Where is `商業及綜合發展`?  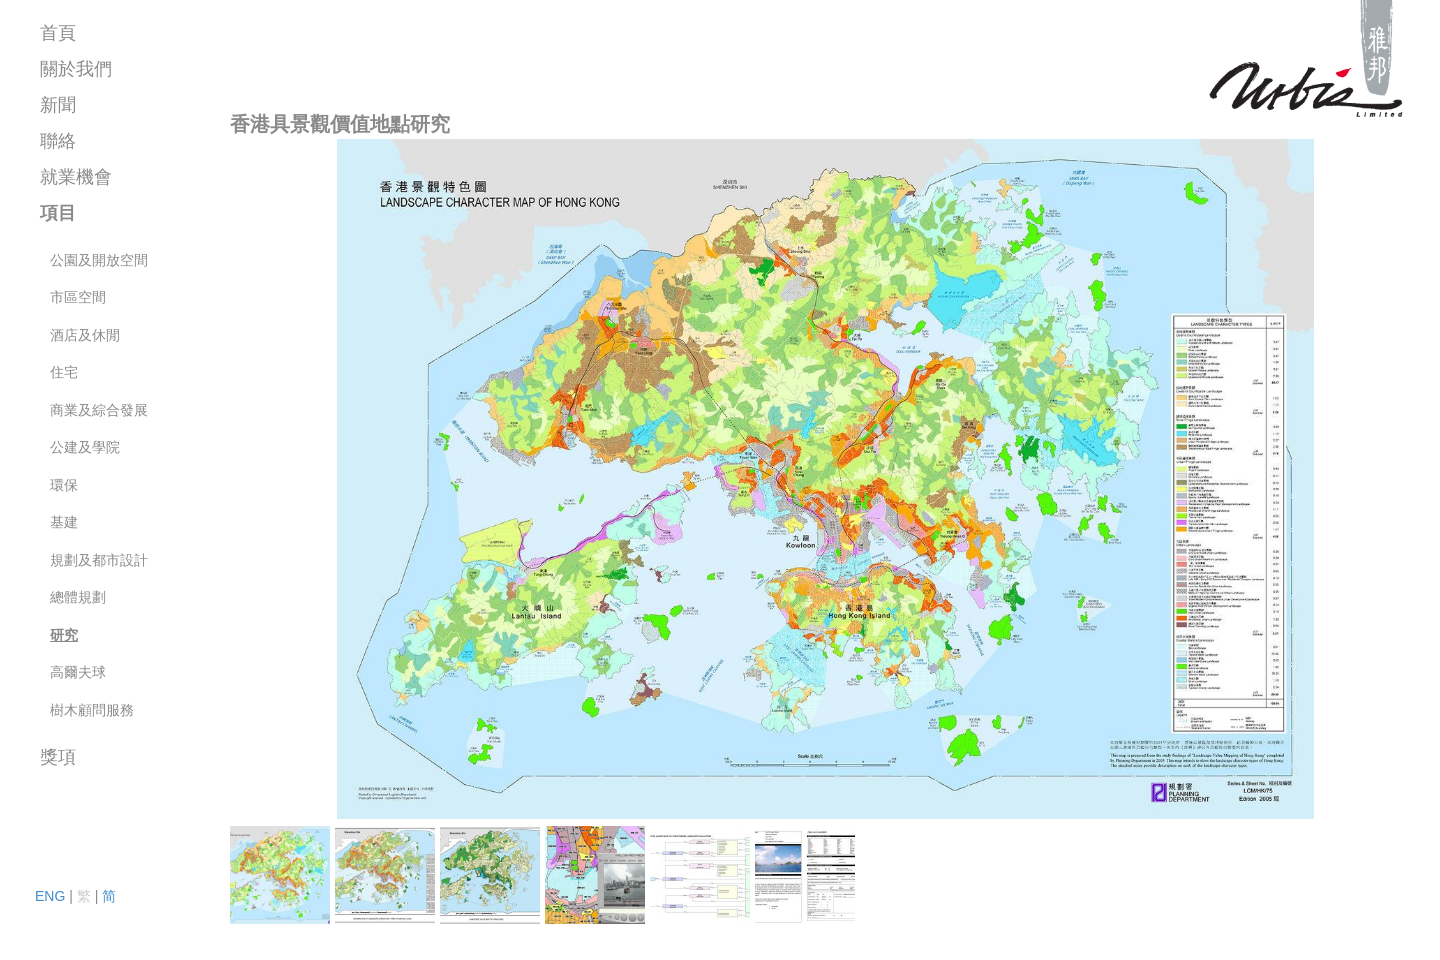 商業及綜合發展 is located at coordinates (99, 410).